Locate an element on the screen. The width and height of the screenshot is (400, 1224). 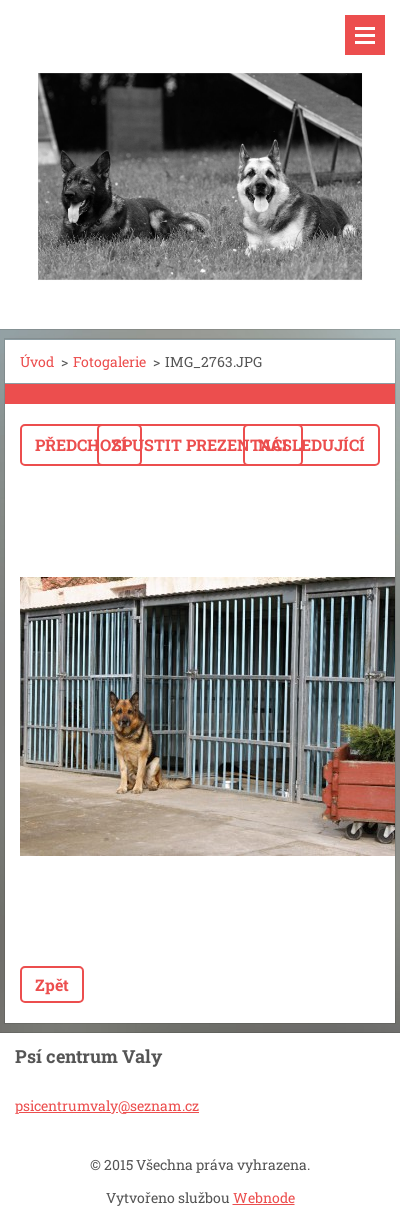
Úvod is located at coordinates (37, 361).